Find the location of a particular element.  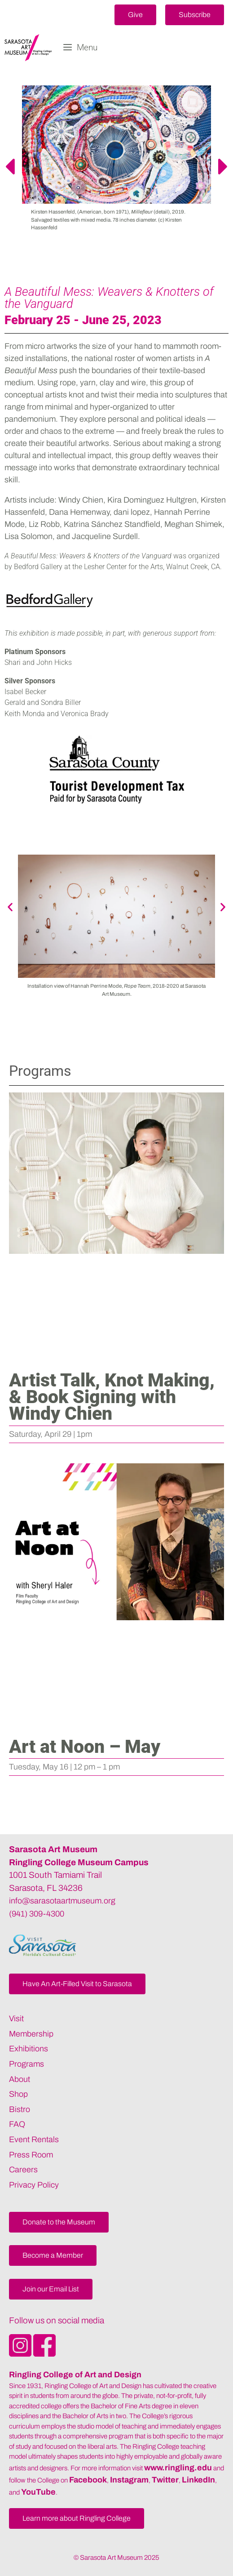

[Opens SarasotaArtMuseum Instagram] is located at coordinates (21, 2353).